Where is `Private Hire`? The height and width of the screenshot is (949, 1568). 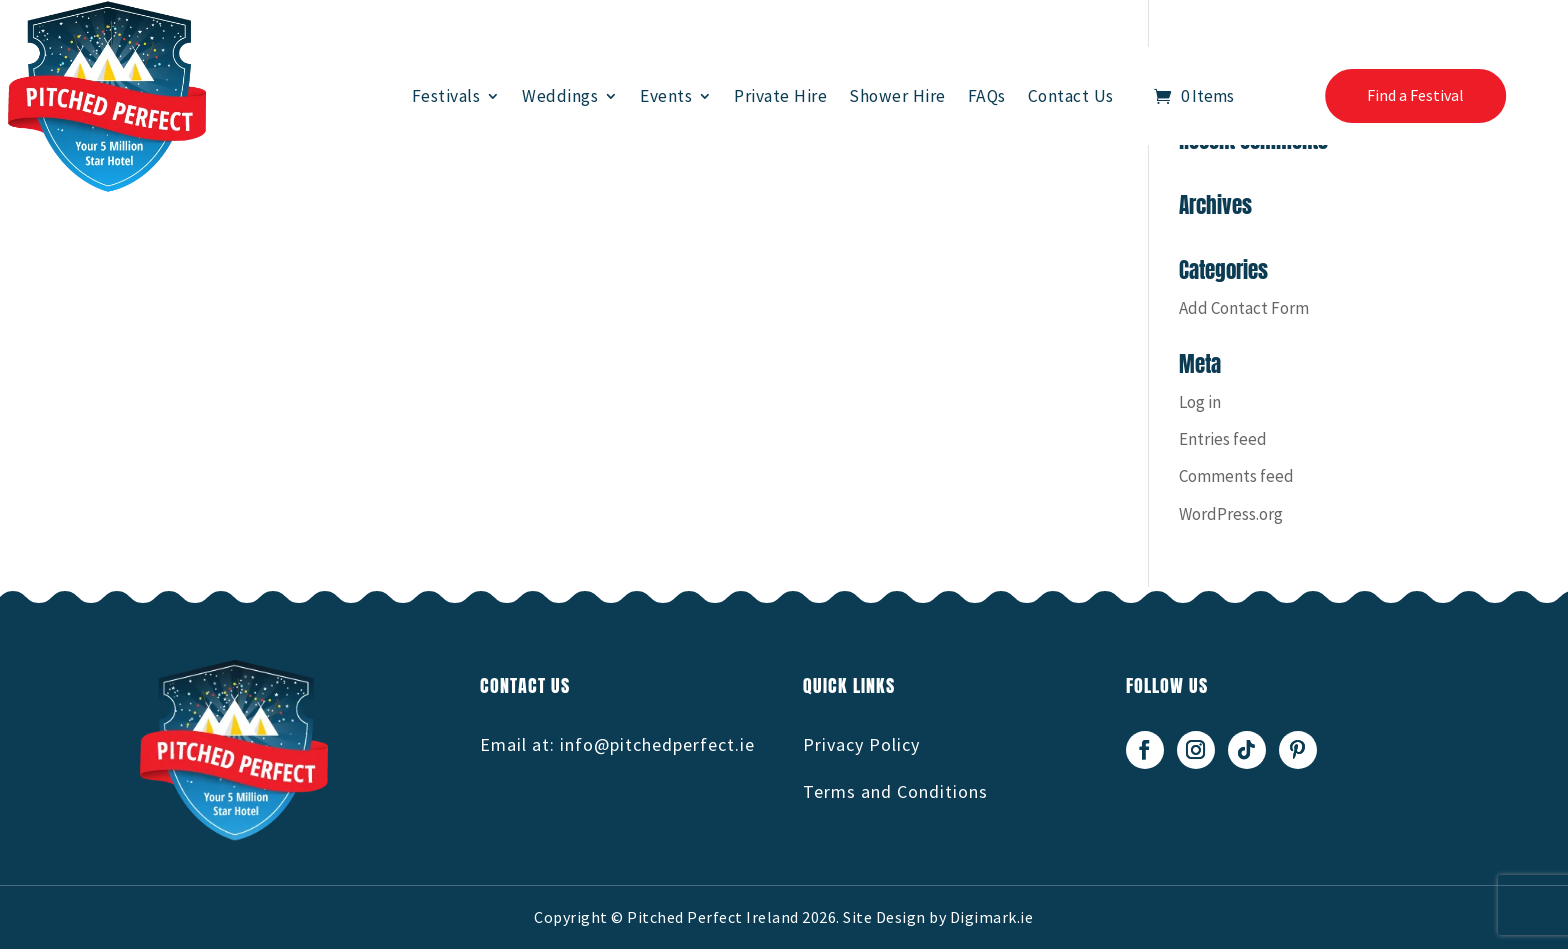 Private Hire is located at coordinates (780, 96).